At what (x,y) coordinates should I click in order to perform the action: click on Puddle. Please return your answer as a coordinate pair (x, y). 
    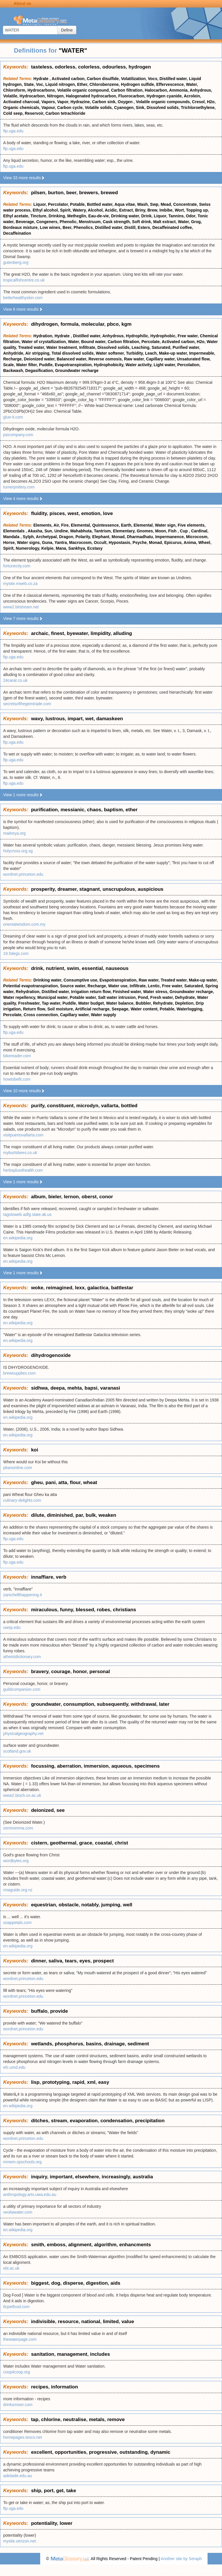
    Looking at the image, I should click on (46, 364).